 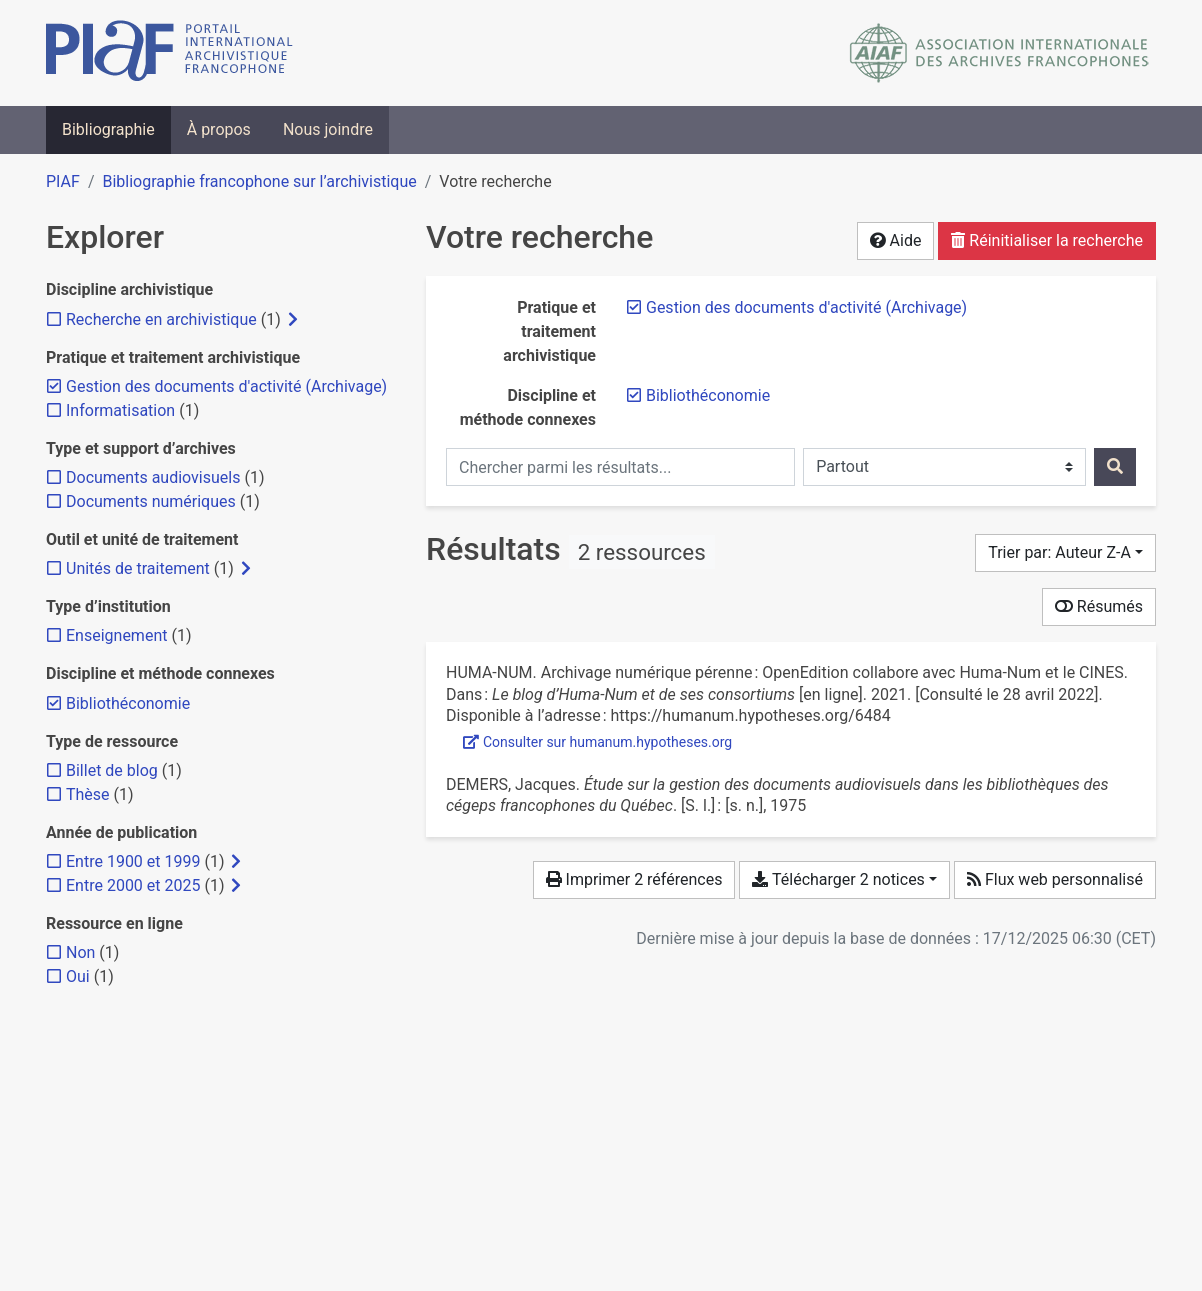 I want to click on [Ajouter le filtre 'Entre 1900 et 1999'], so click(x=133, y=861).